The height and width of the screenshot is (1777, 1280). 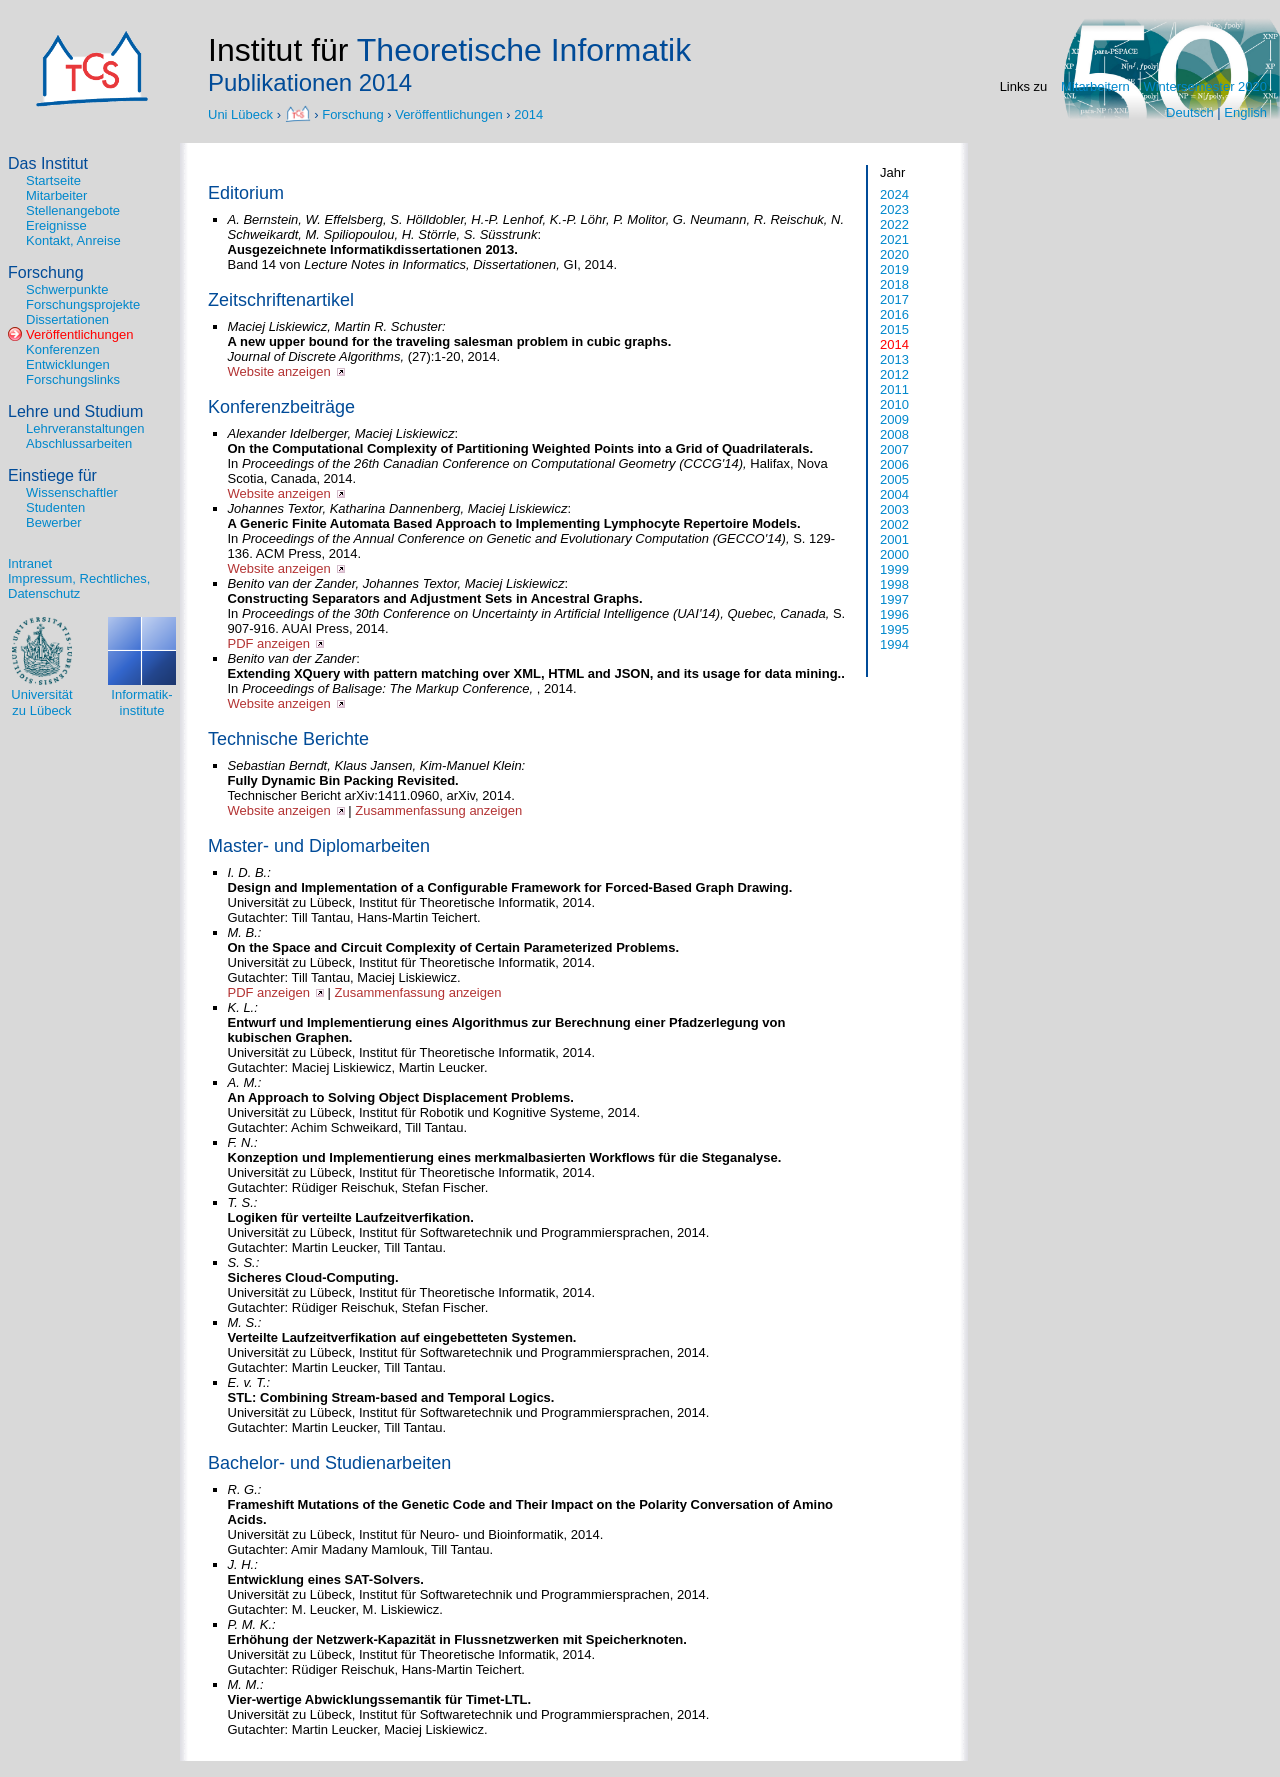 I want to click on Mitarbeiter, so click(x=56, y=195).